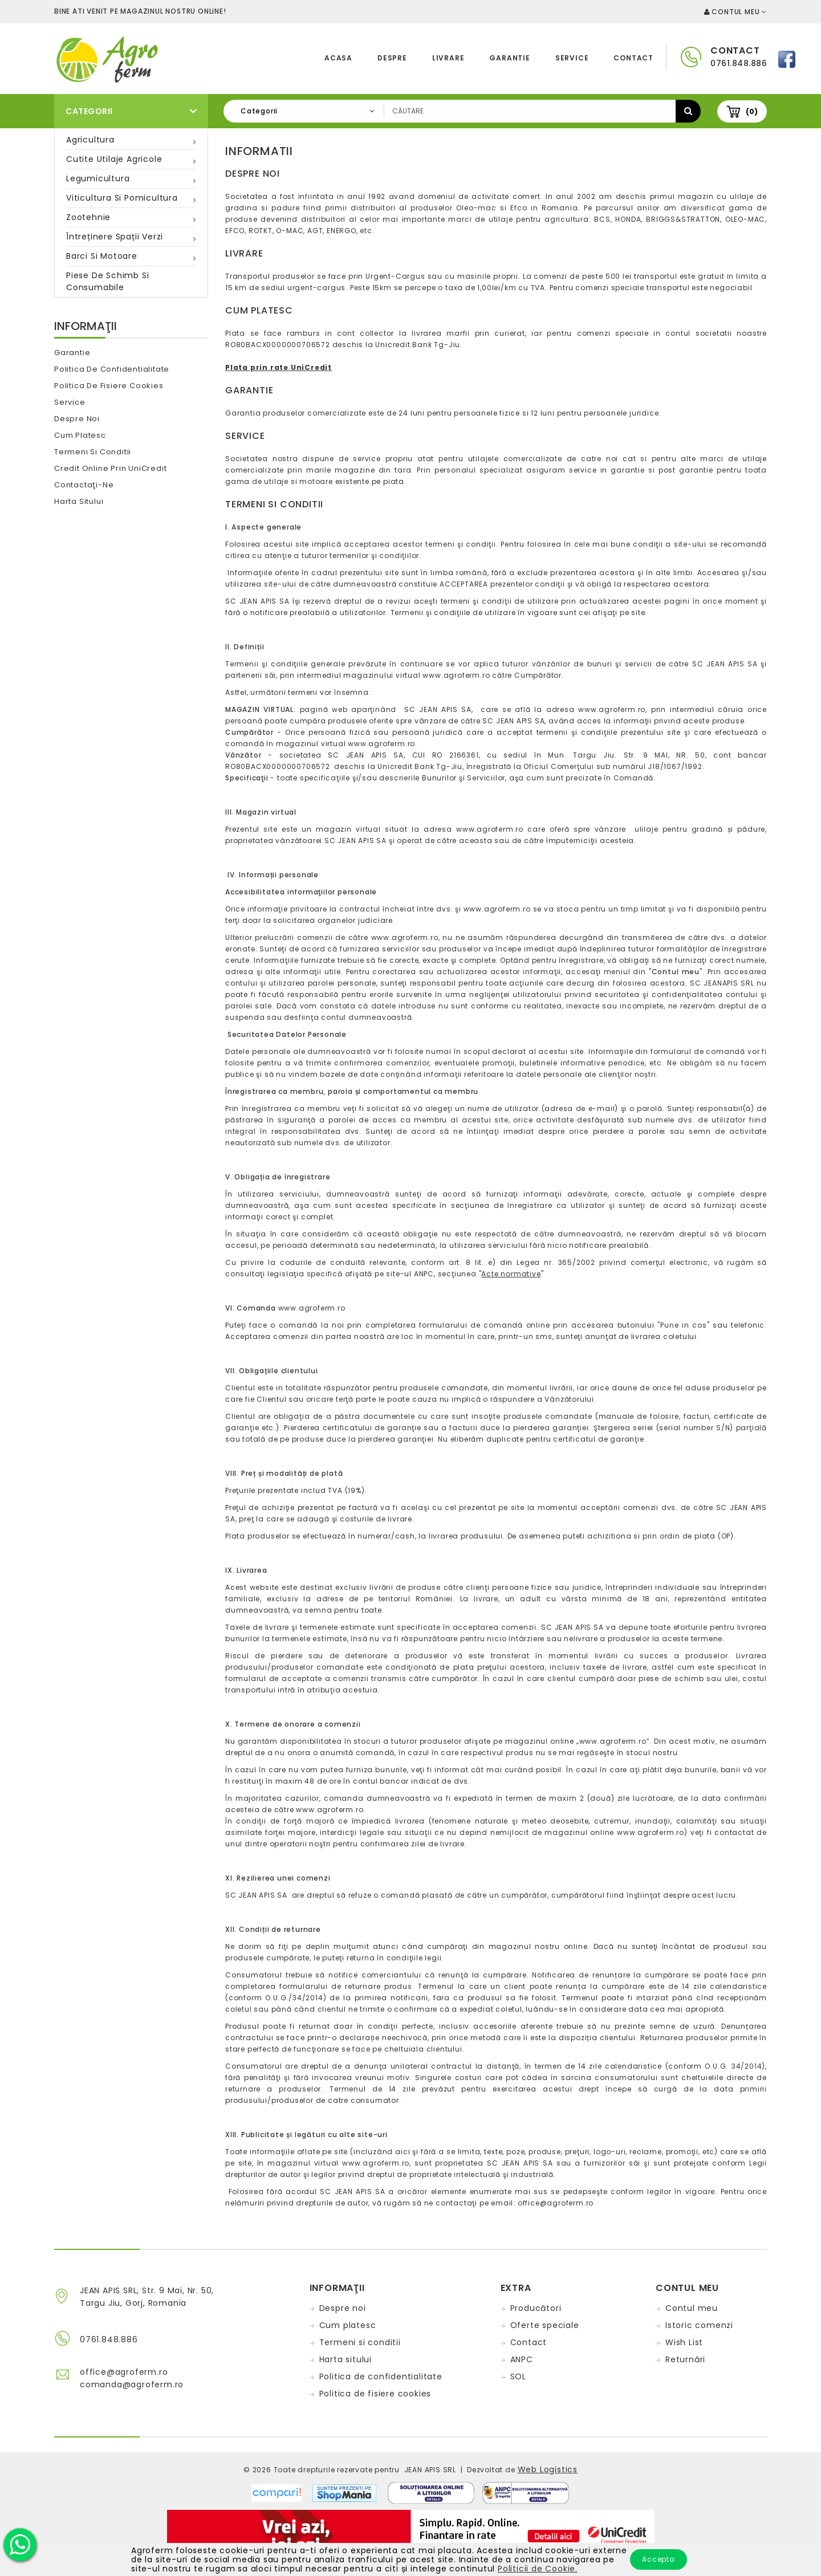 Image resolution: width=821 pixels, height=2576 pixels. What do you see at coordinates (83, 484) in the screenshot?
I see `Contactaţi-ne` at bounding box center [83, 484].